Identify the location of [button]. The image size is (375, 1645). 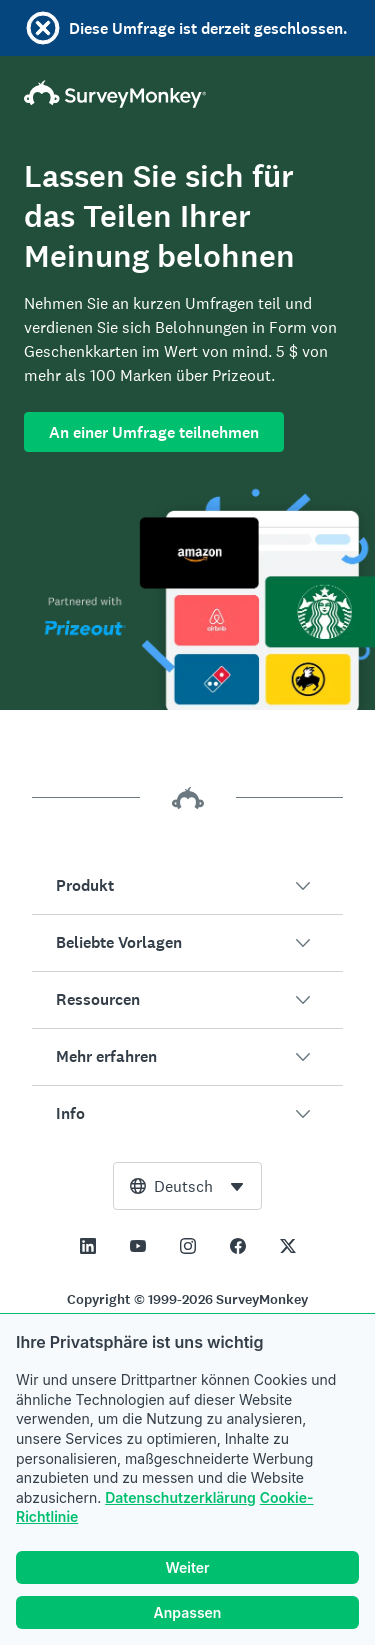
(187, 886).